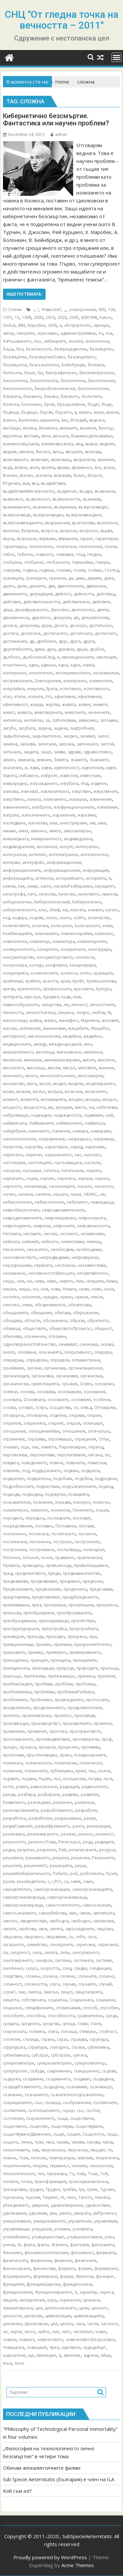  Describe the element at coordinates (8, 1091) in the screenshot. I see `може` at that location.